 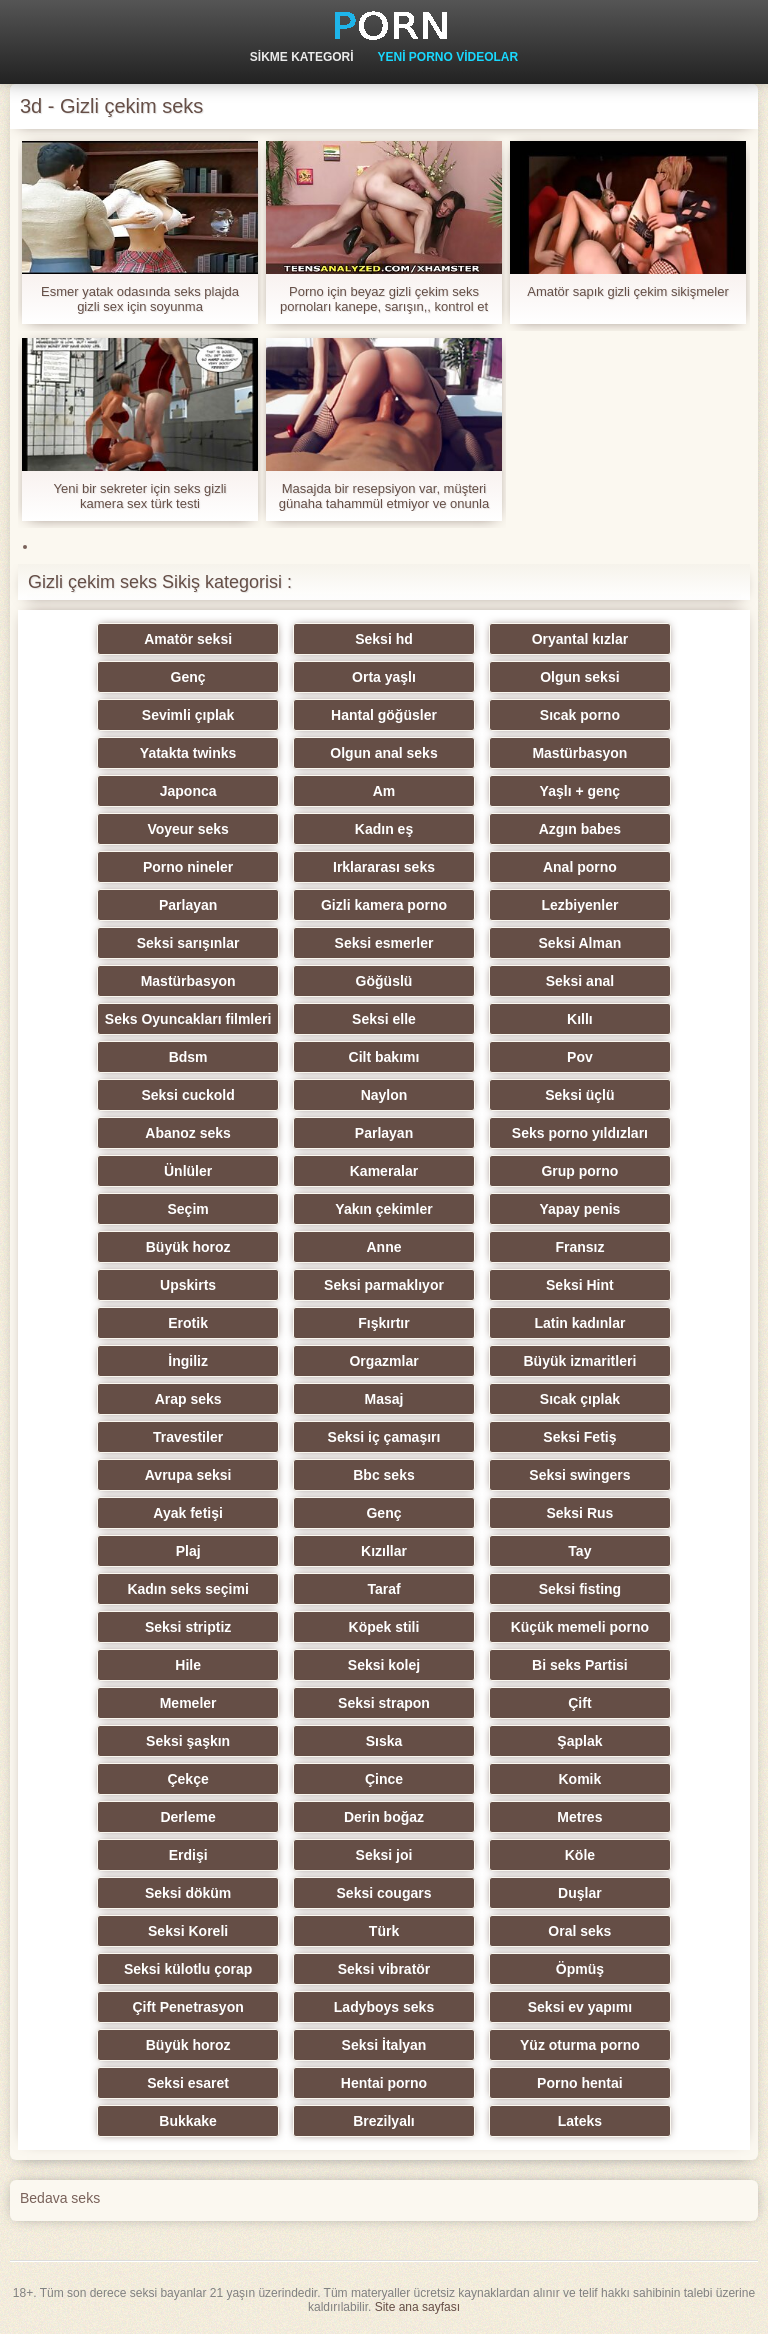 What do you see at coordinates (188, 1513) in the screenshot?
I see `Ayak fetişi` at bounding box center [188, 1513].